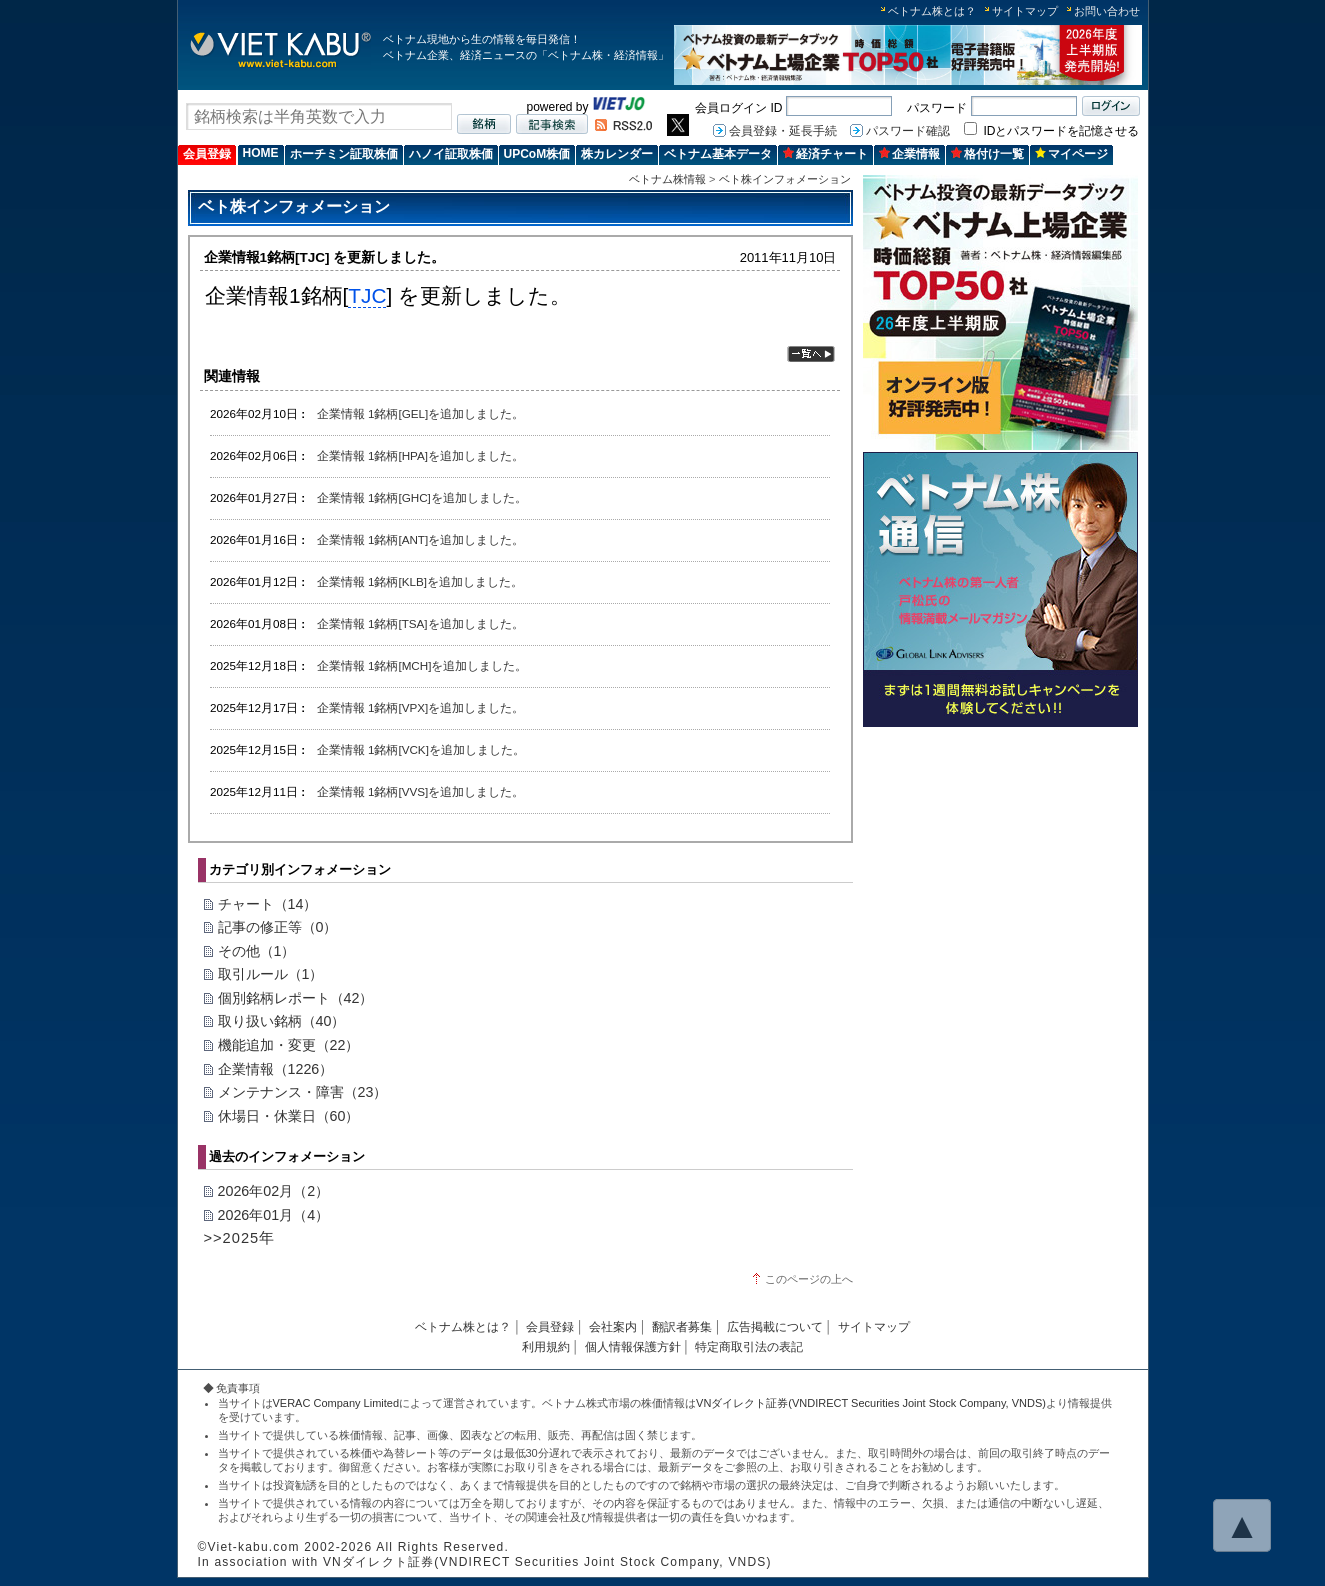 The height and width of the screenshot is (1586, 1325). I want to click on 企業情報 1銘柄[VVS]を追加しました。, so click(421, 791).